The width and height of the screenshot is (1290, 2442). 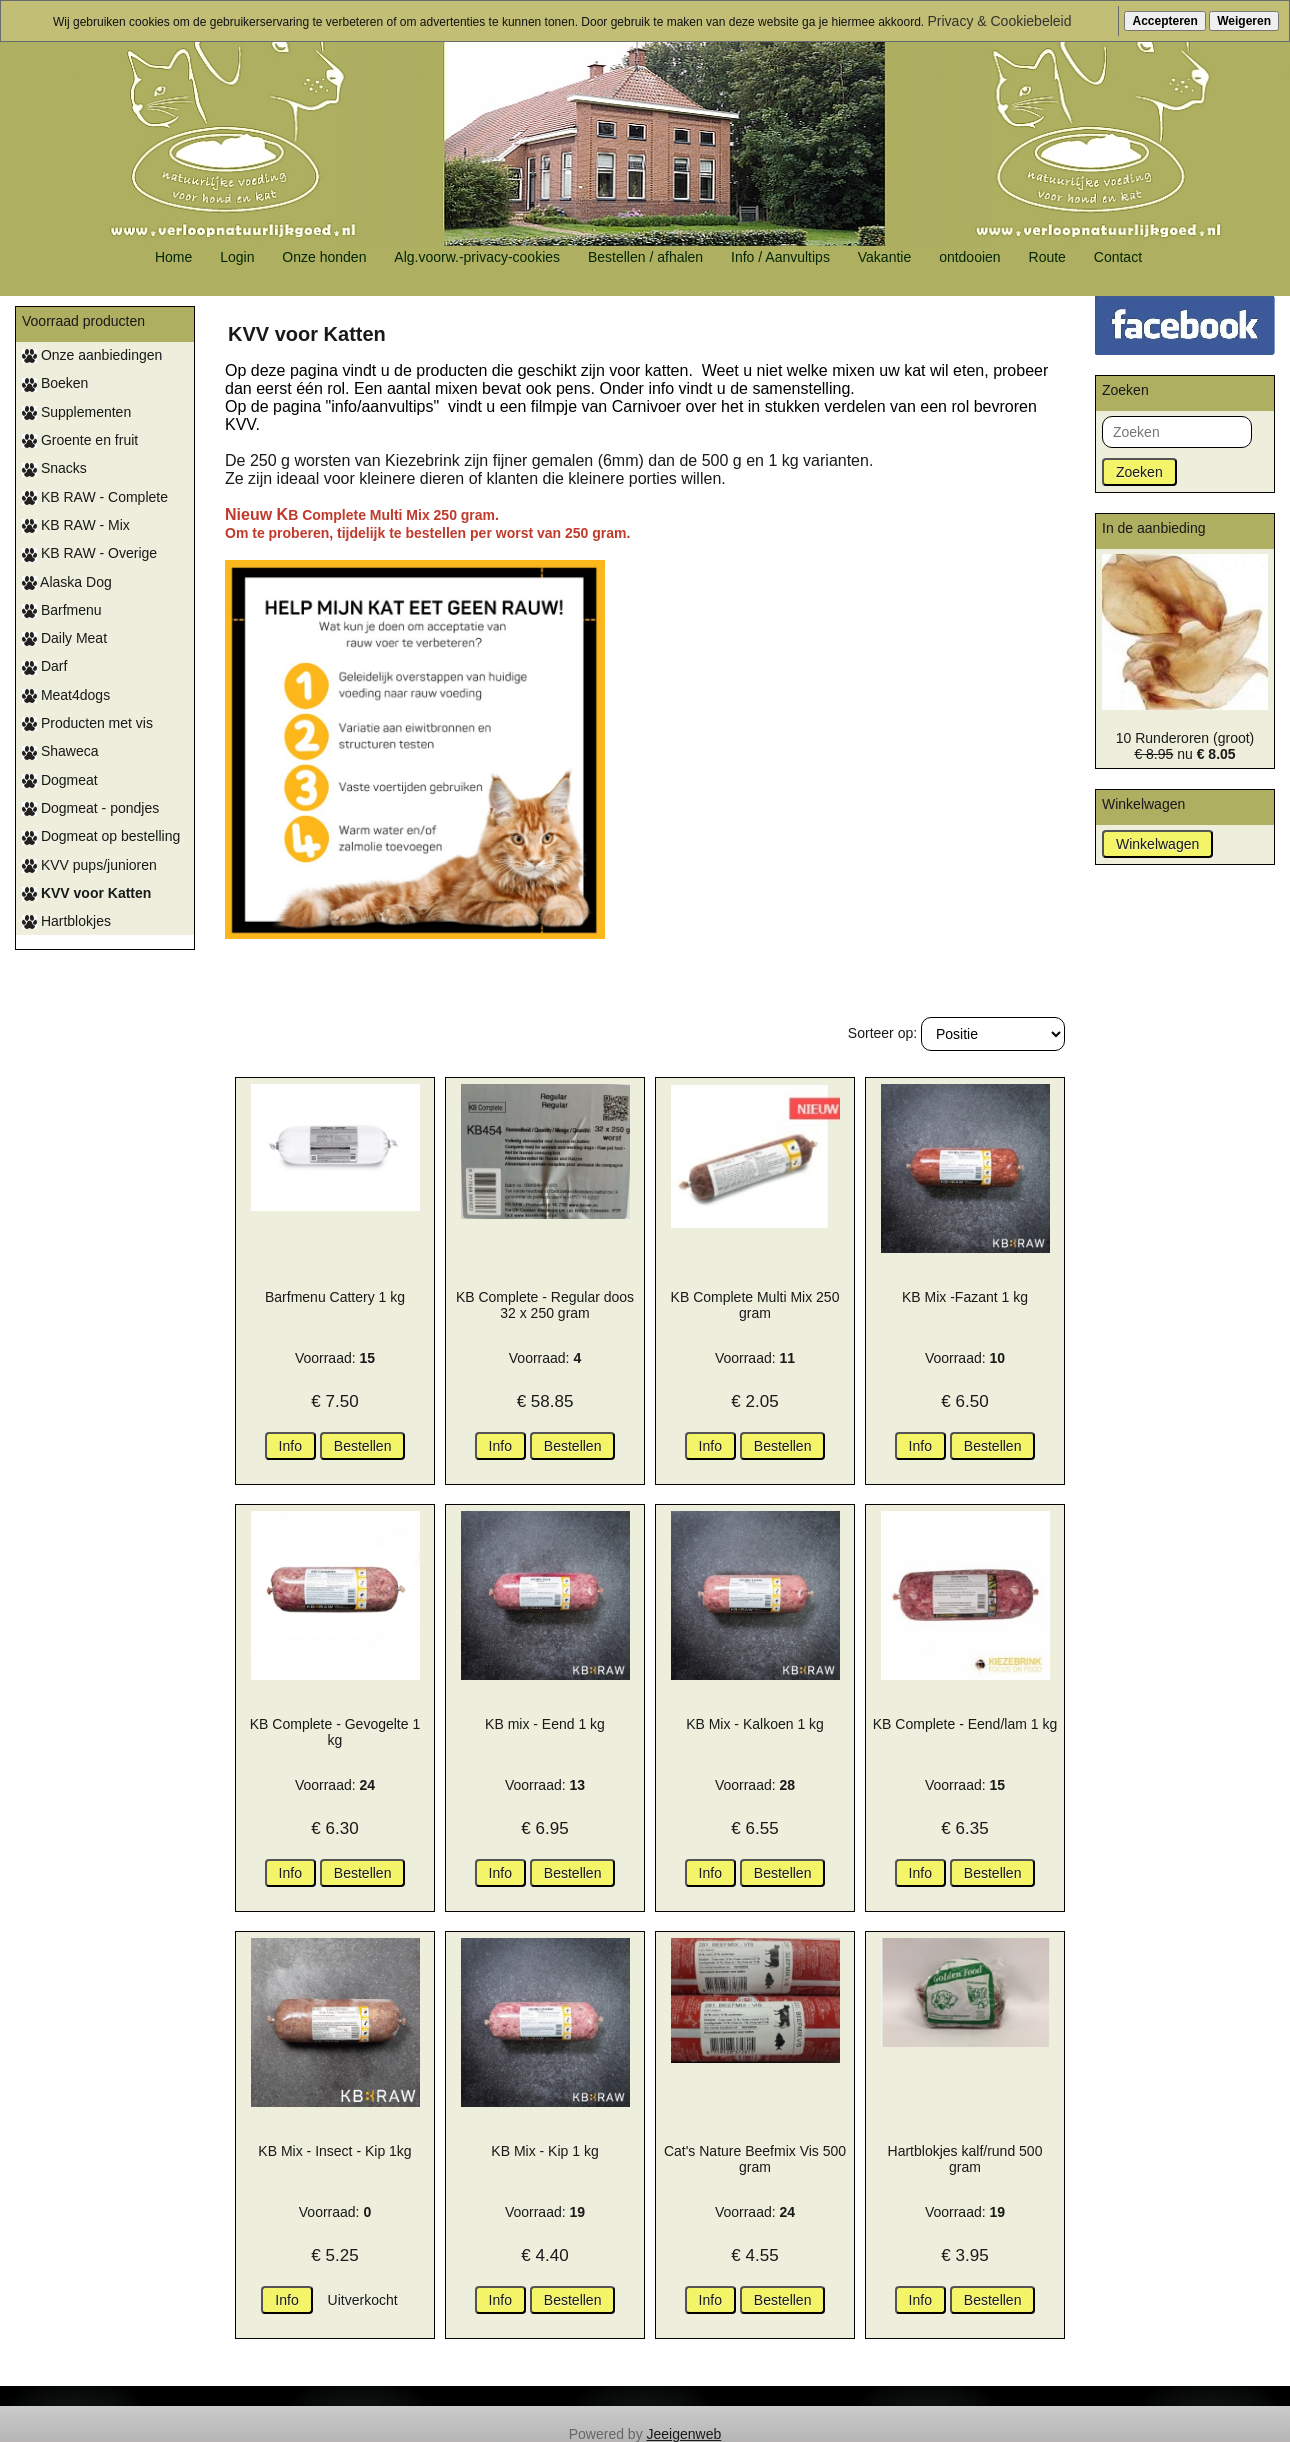 I want to click on Login, so click(x=237, y=257).